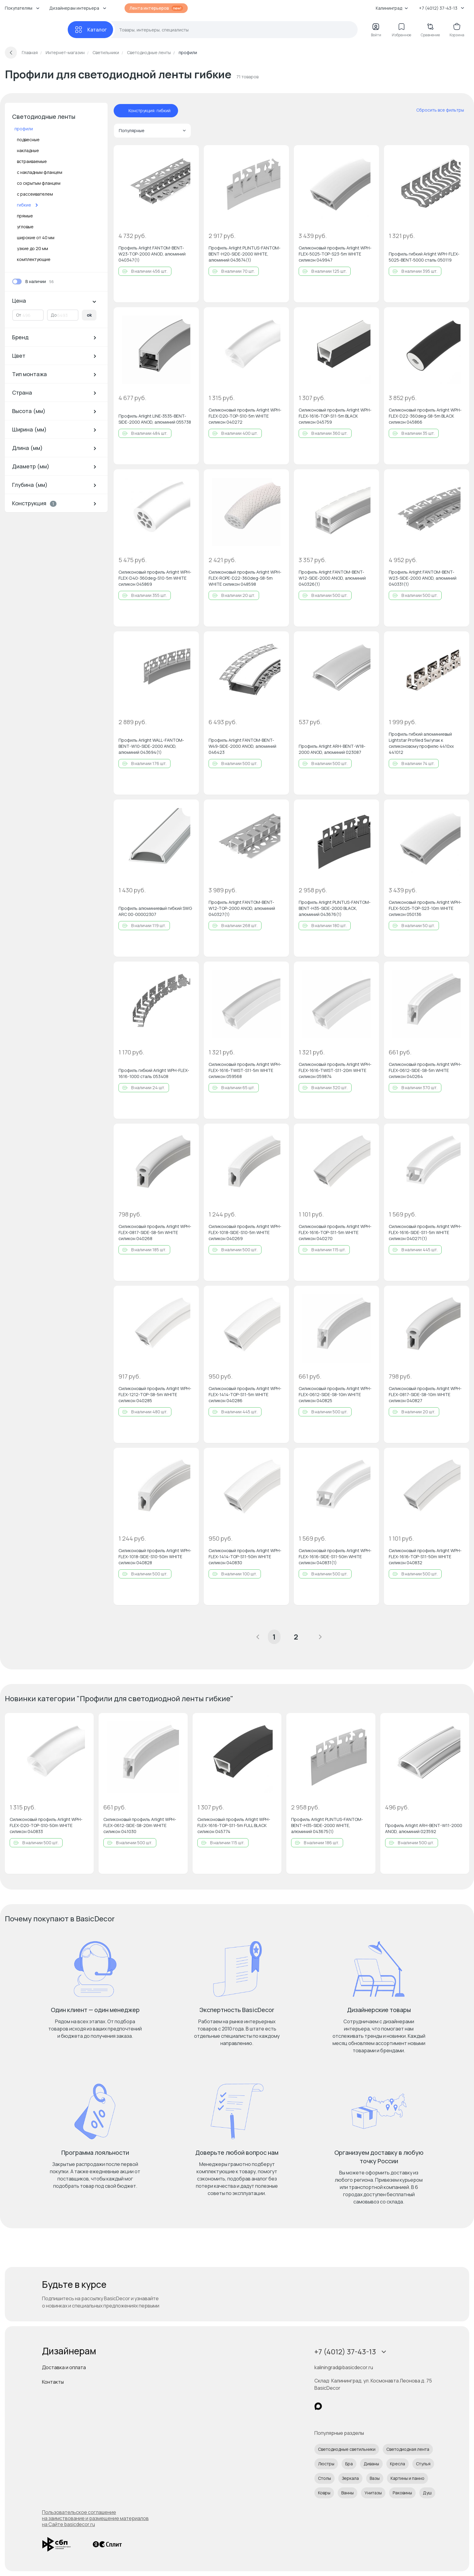 The width and height of the screenshot is (474, 2576). What do you see at coordinates (407, 2478) in the screenshot?
I see `Картины и панно` at bounding box center [407, 2478].